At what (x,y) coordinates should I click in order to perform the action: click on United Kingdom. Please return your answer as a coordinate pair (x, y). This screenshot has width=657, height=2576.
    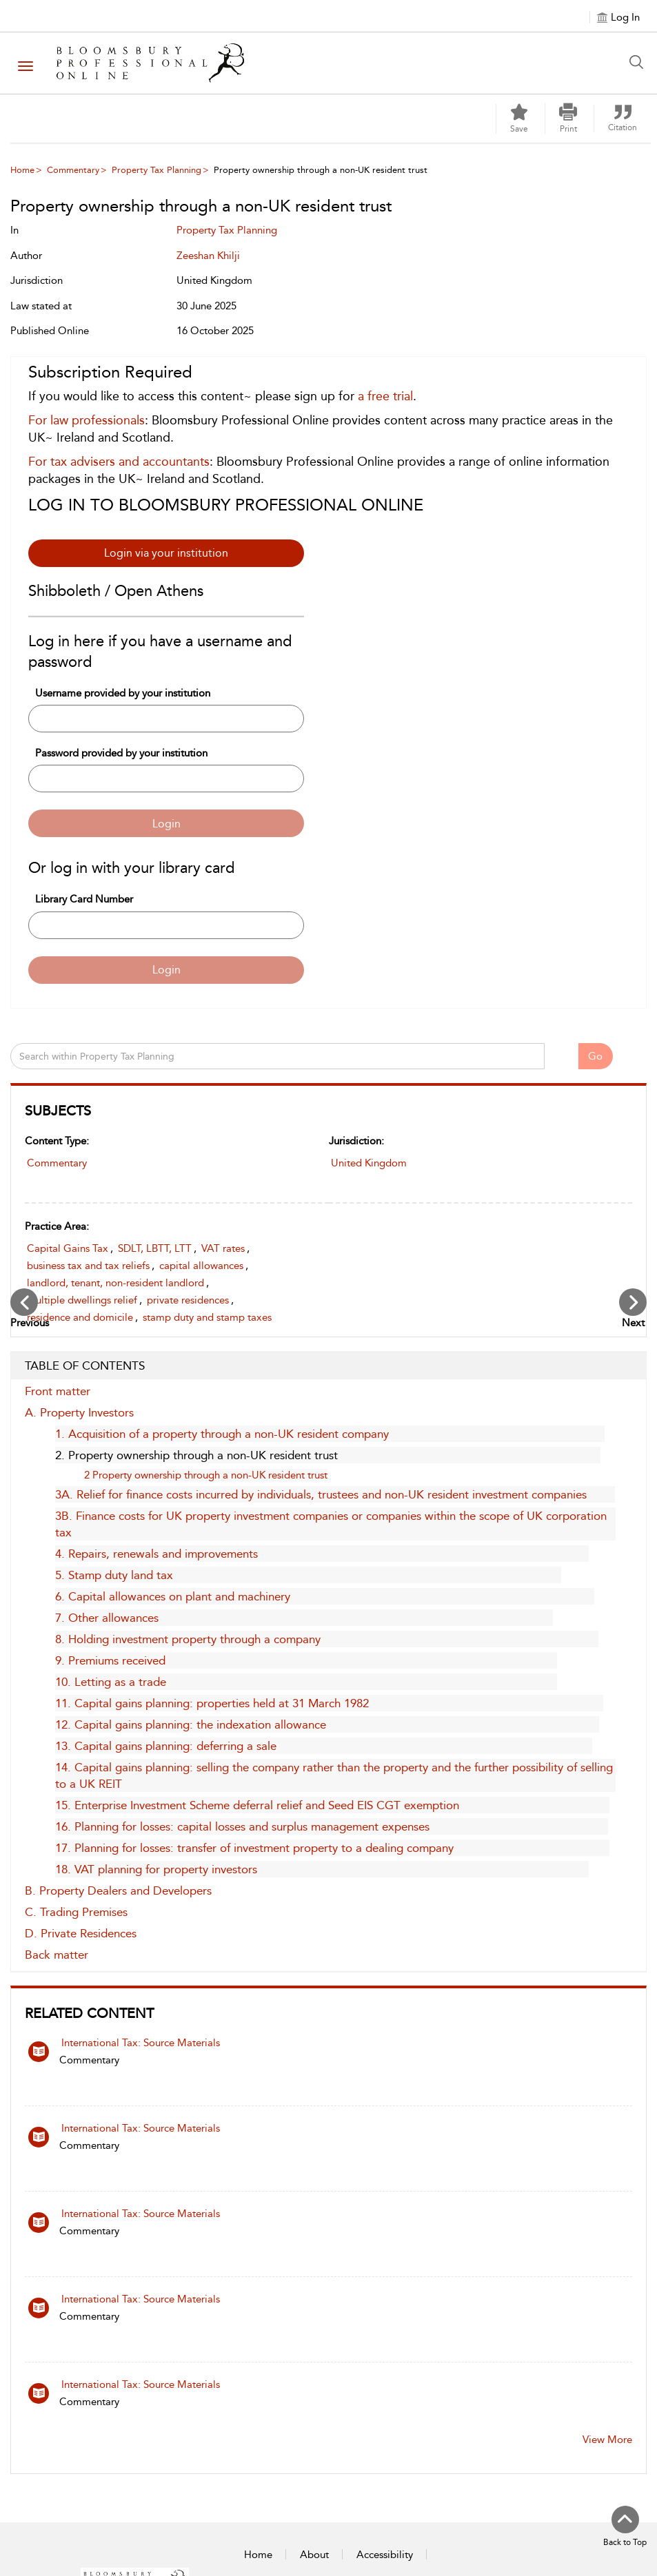
    Looking at the image, I should click on (369, 1163).